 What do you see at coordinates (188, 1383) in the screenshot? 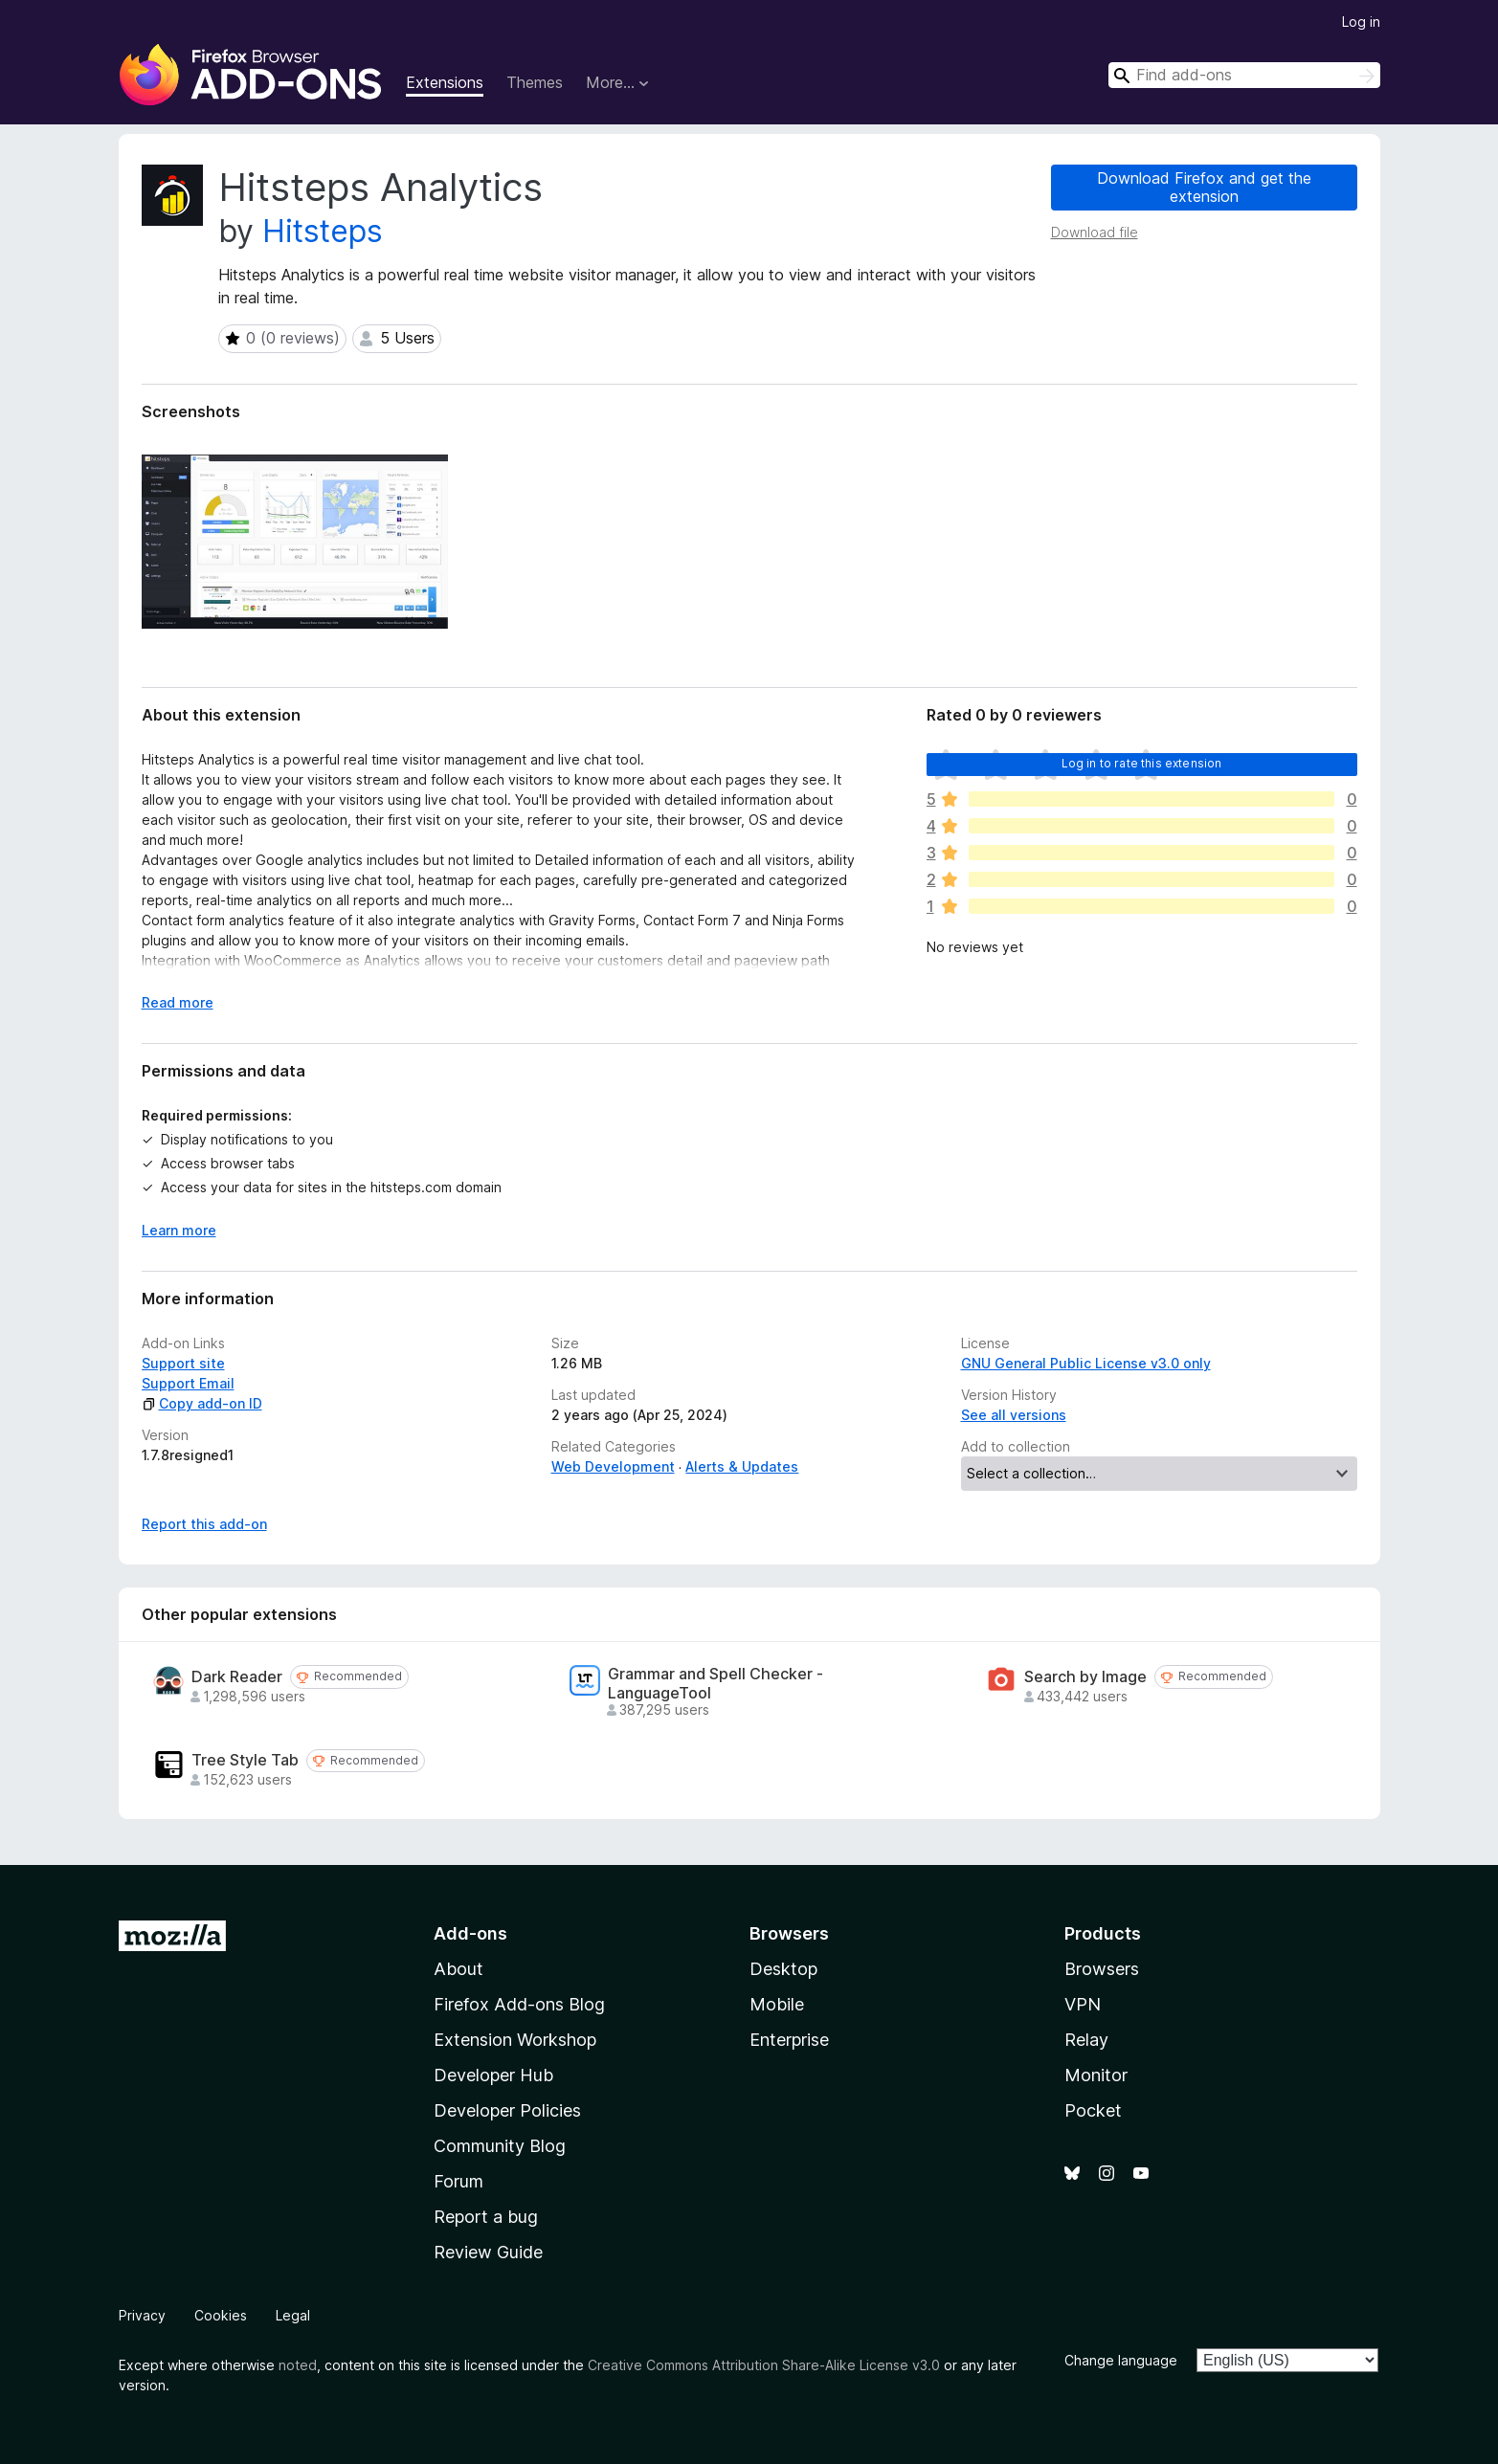
I see `Support Email` at bounding box center [188, 1383].